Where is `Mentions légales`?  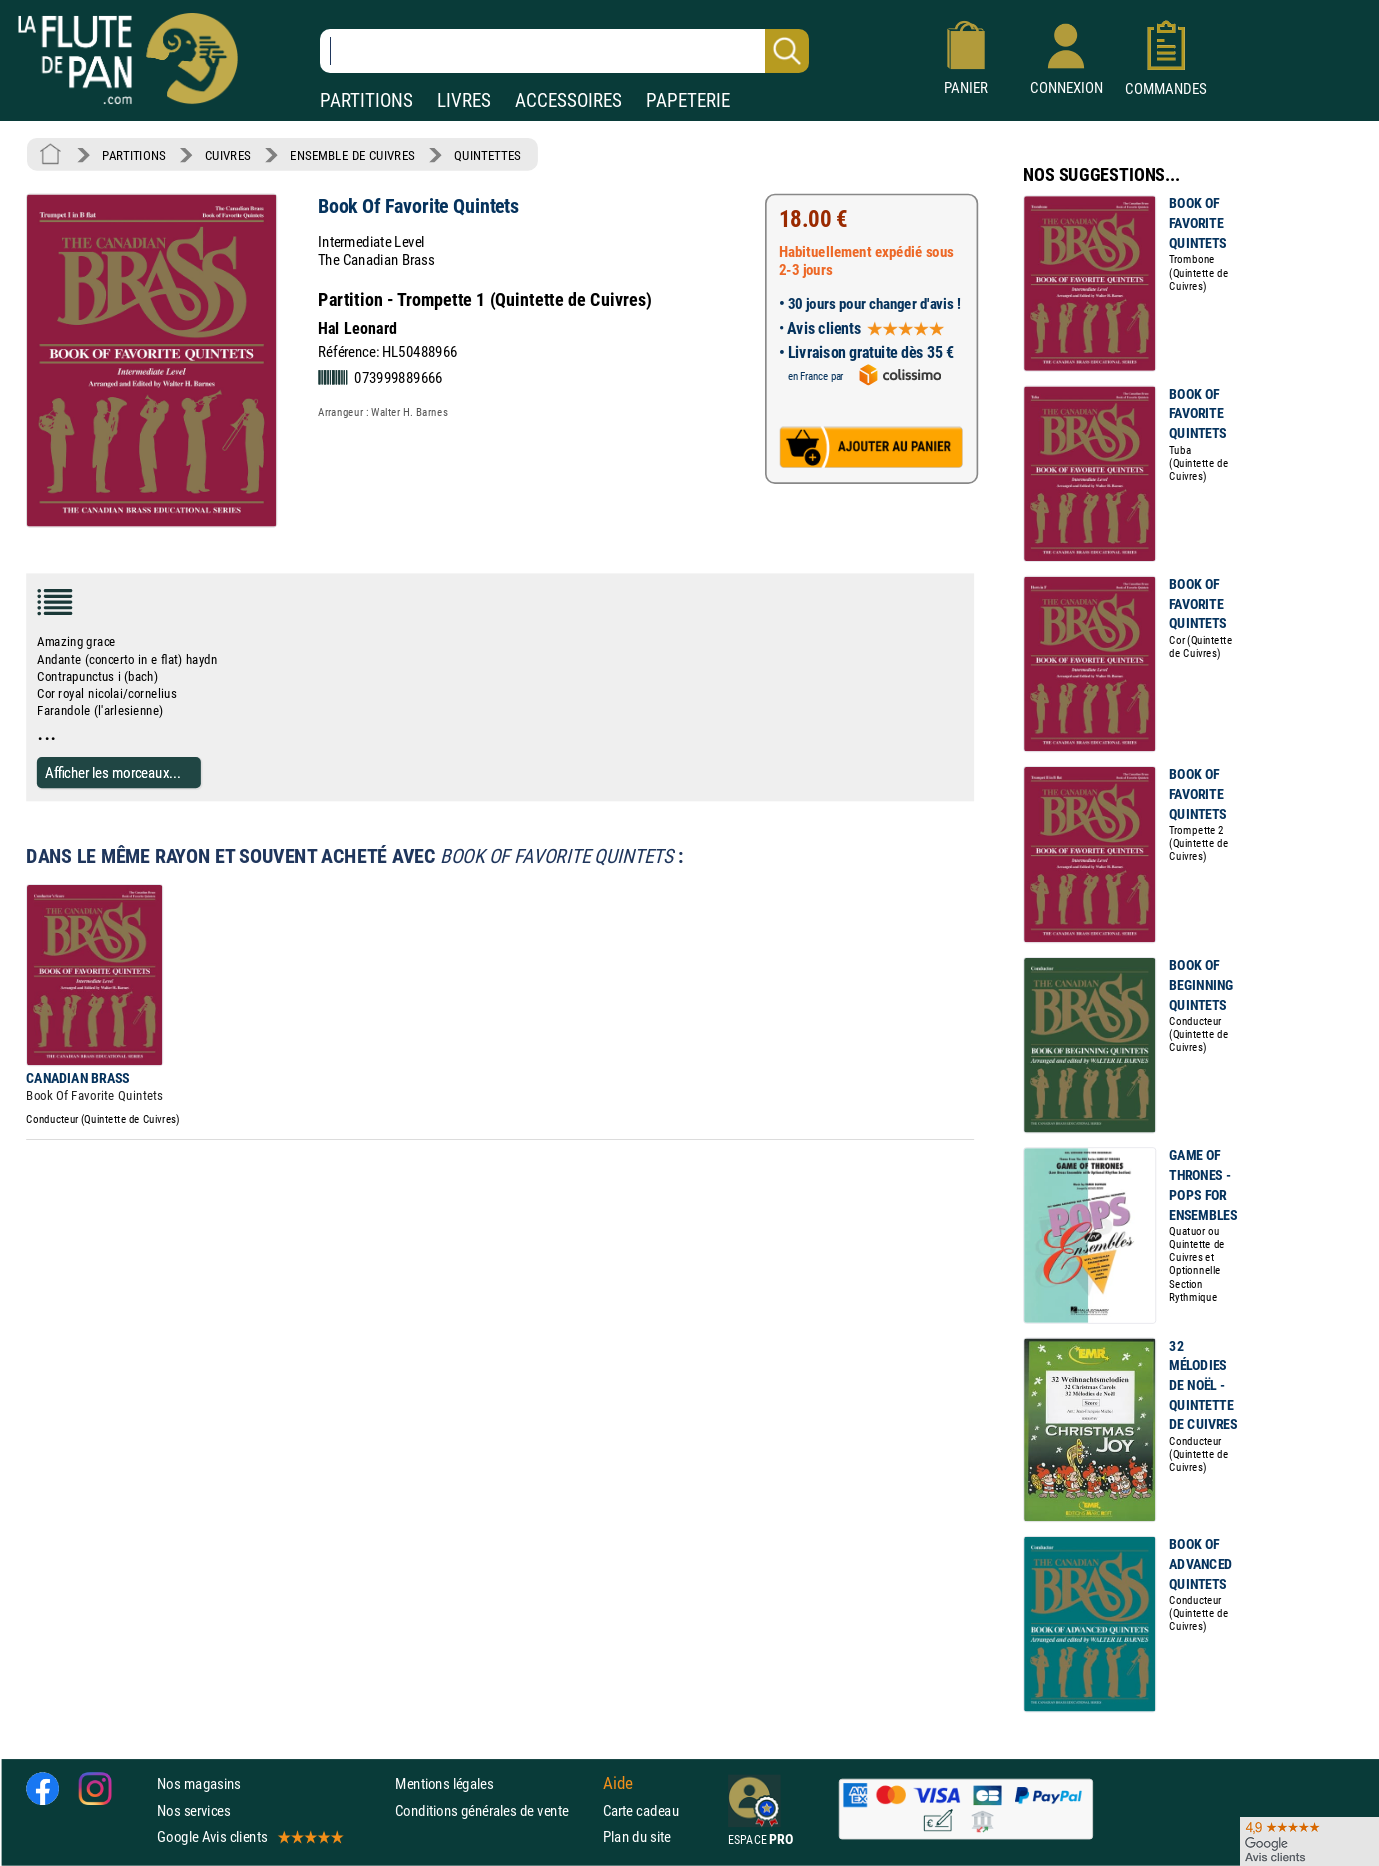 Mentions légales is located at coordinates (444, 1784).